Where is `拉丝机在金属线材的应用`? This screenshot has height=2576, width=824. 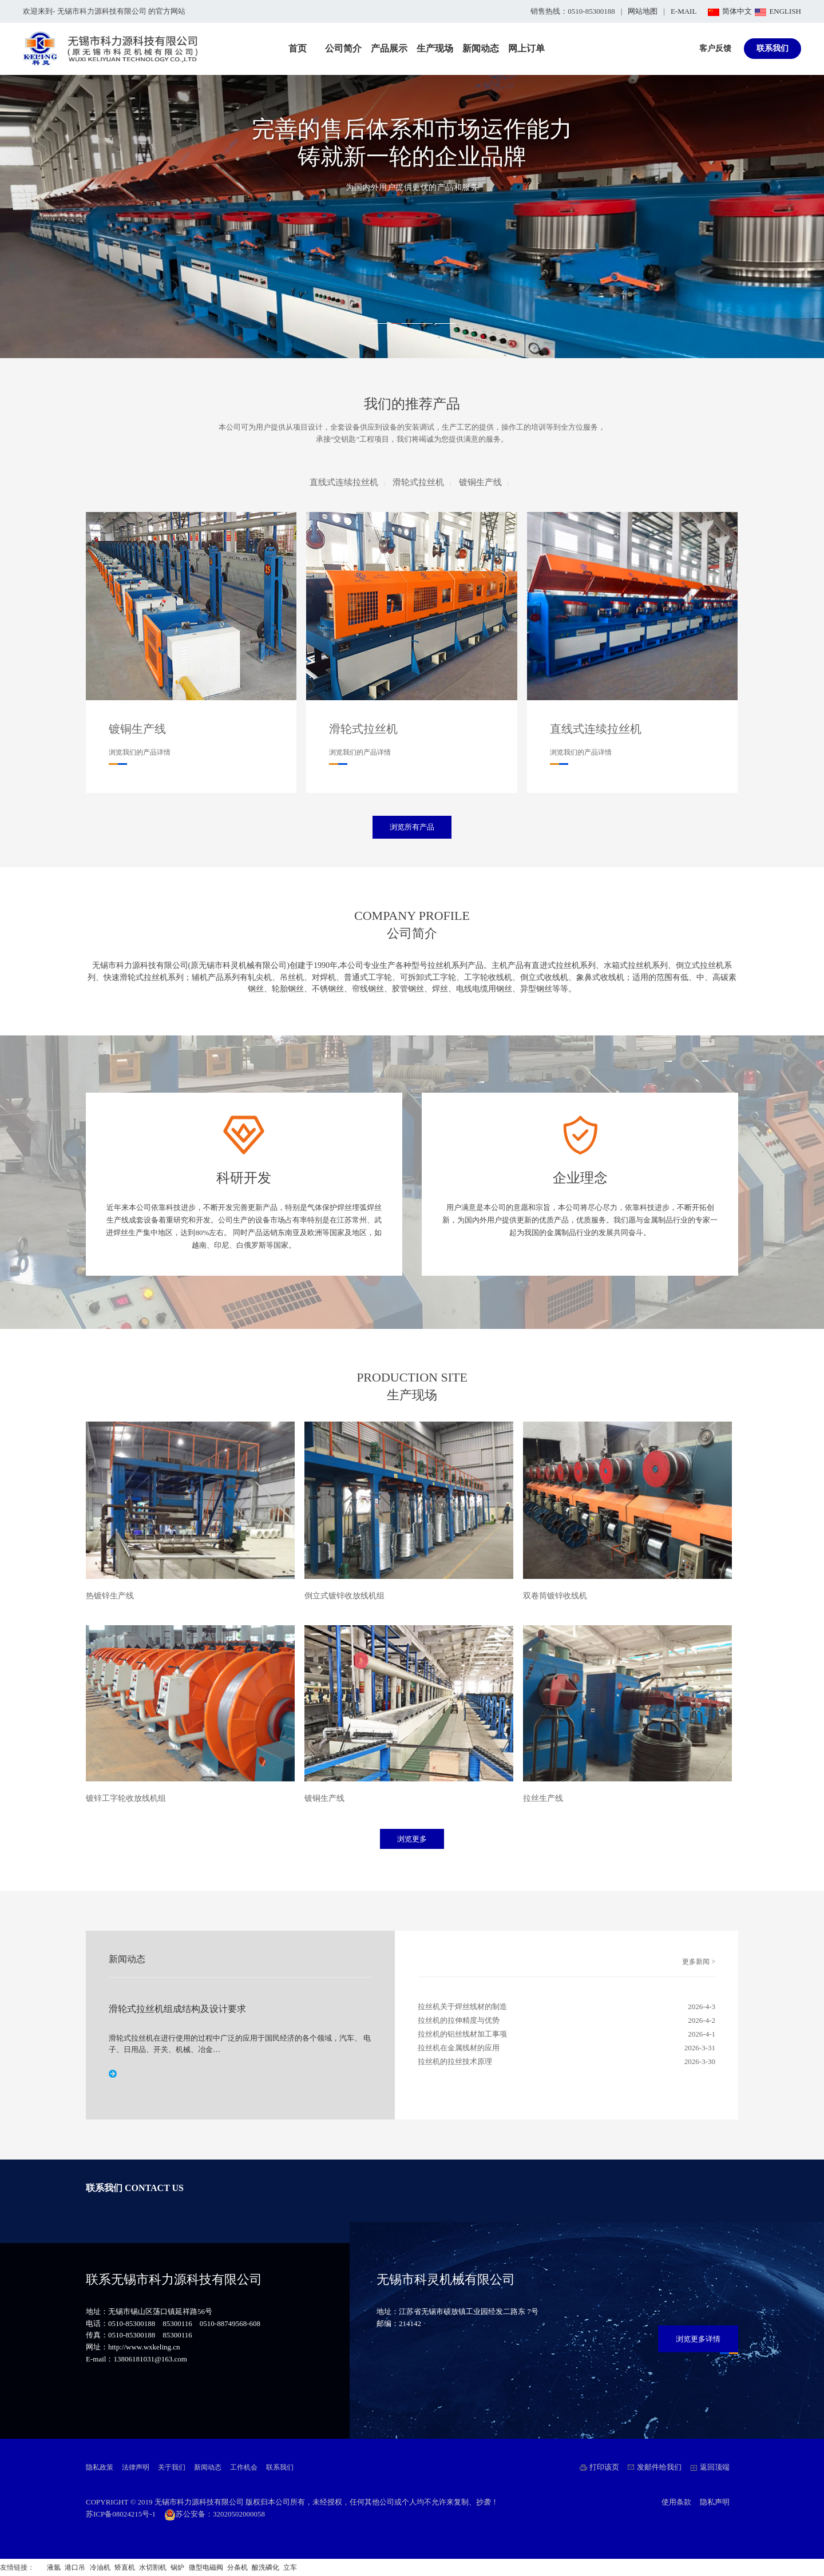
拉丝机在金属线材的应用 is located at coordinates (459, 2047).